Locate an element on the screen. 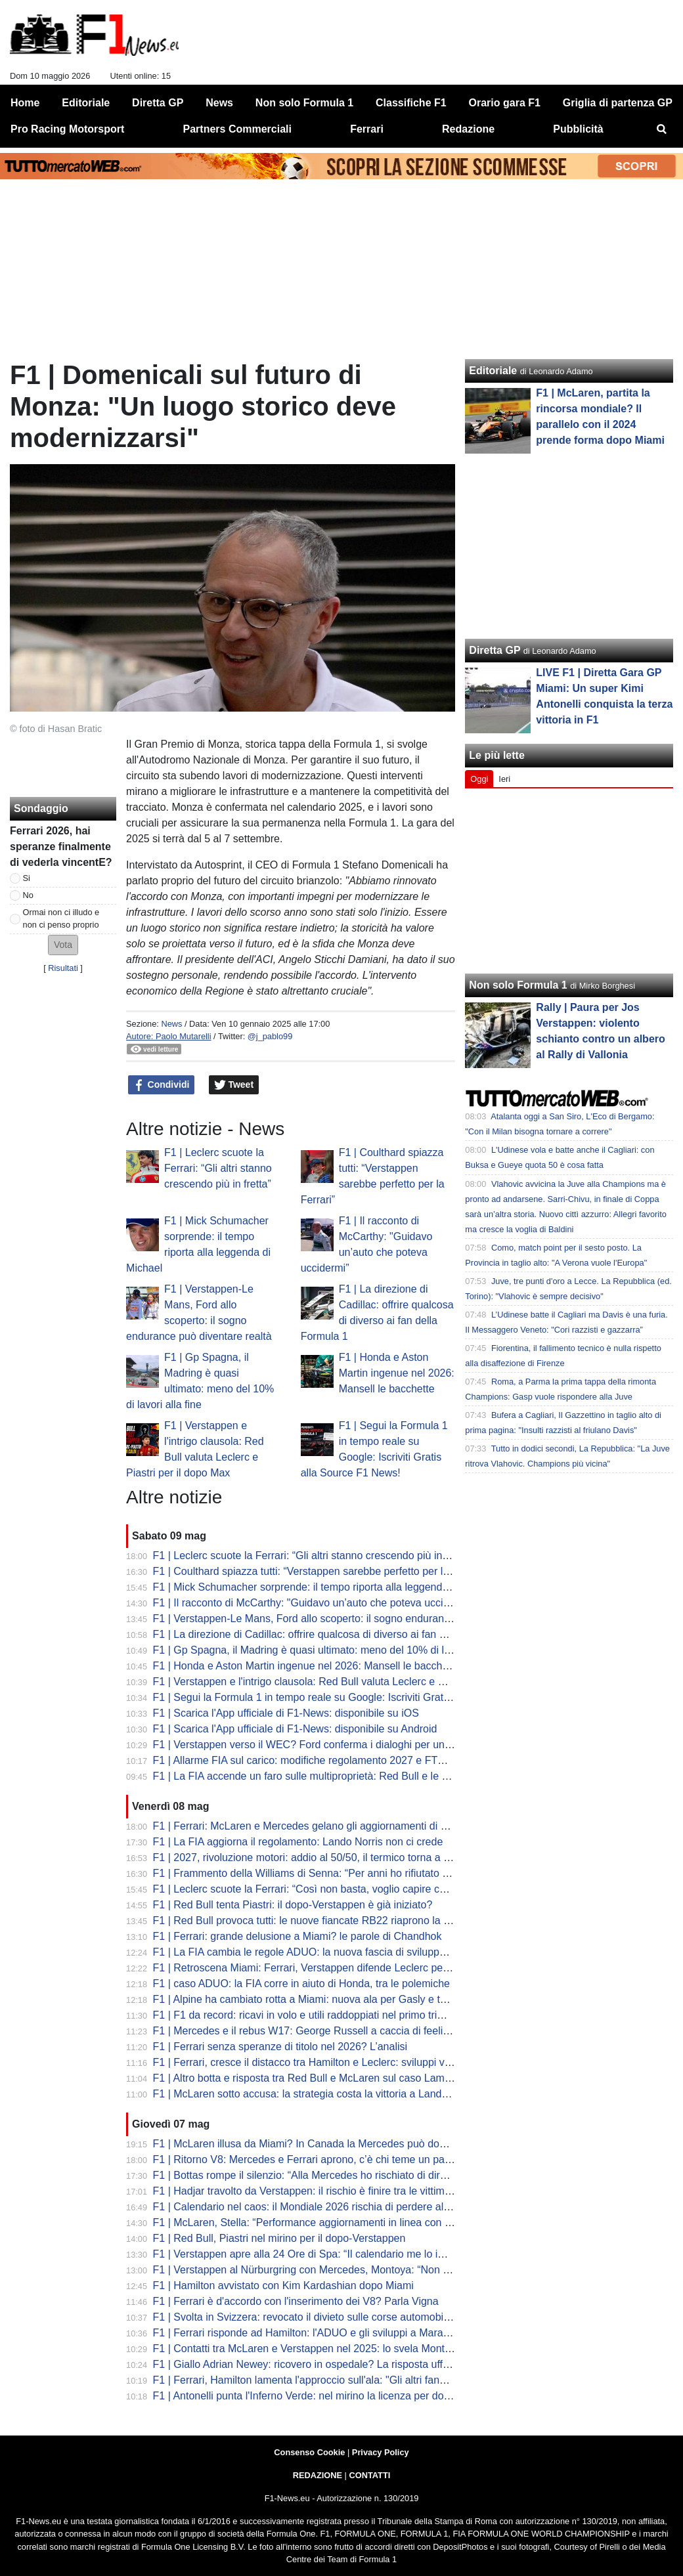  Editoriale is located at coordinates (493, 370).